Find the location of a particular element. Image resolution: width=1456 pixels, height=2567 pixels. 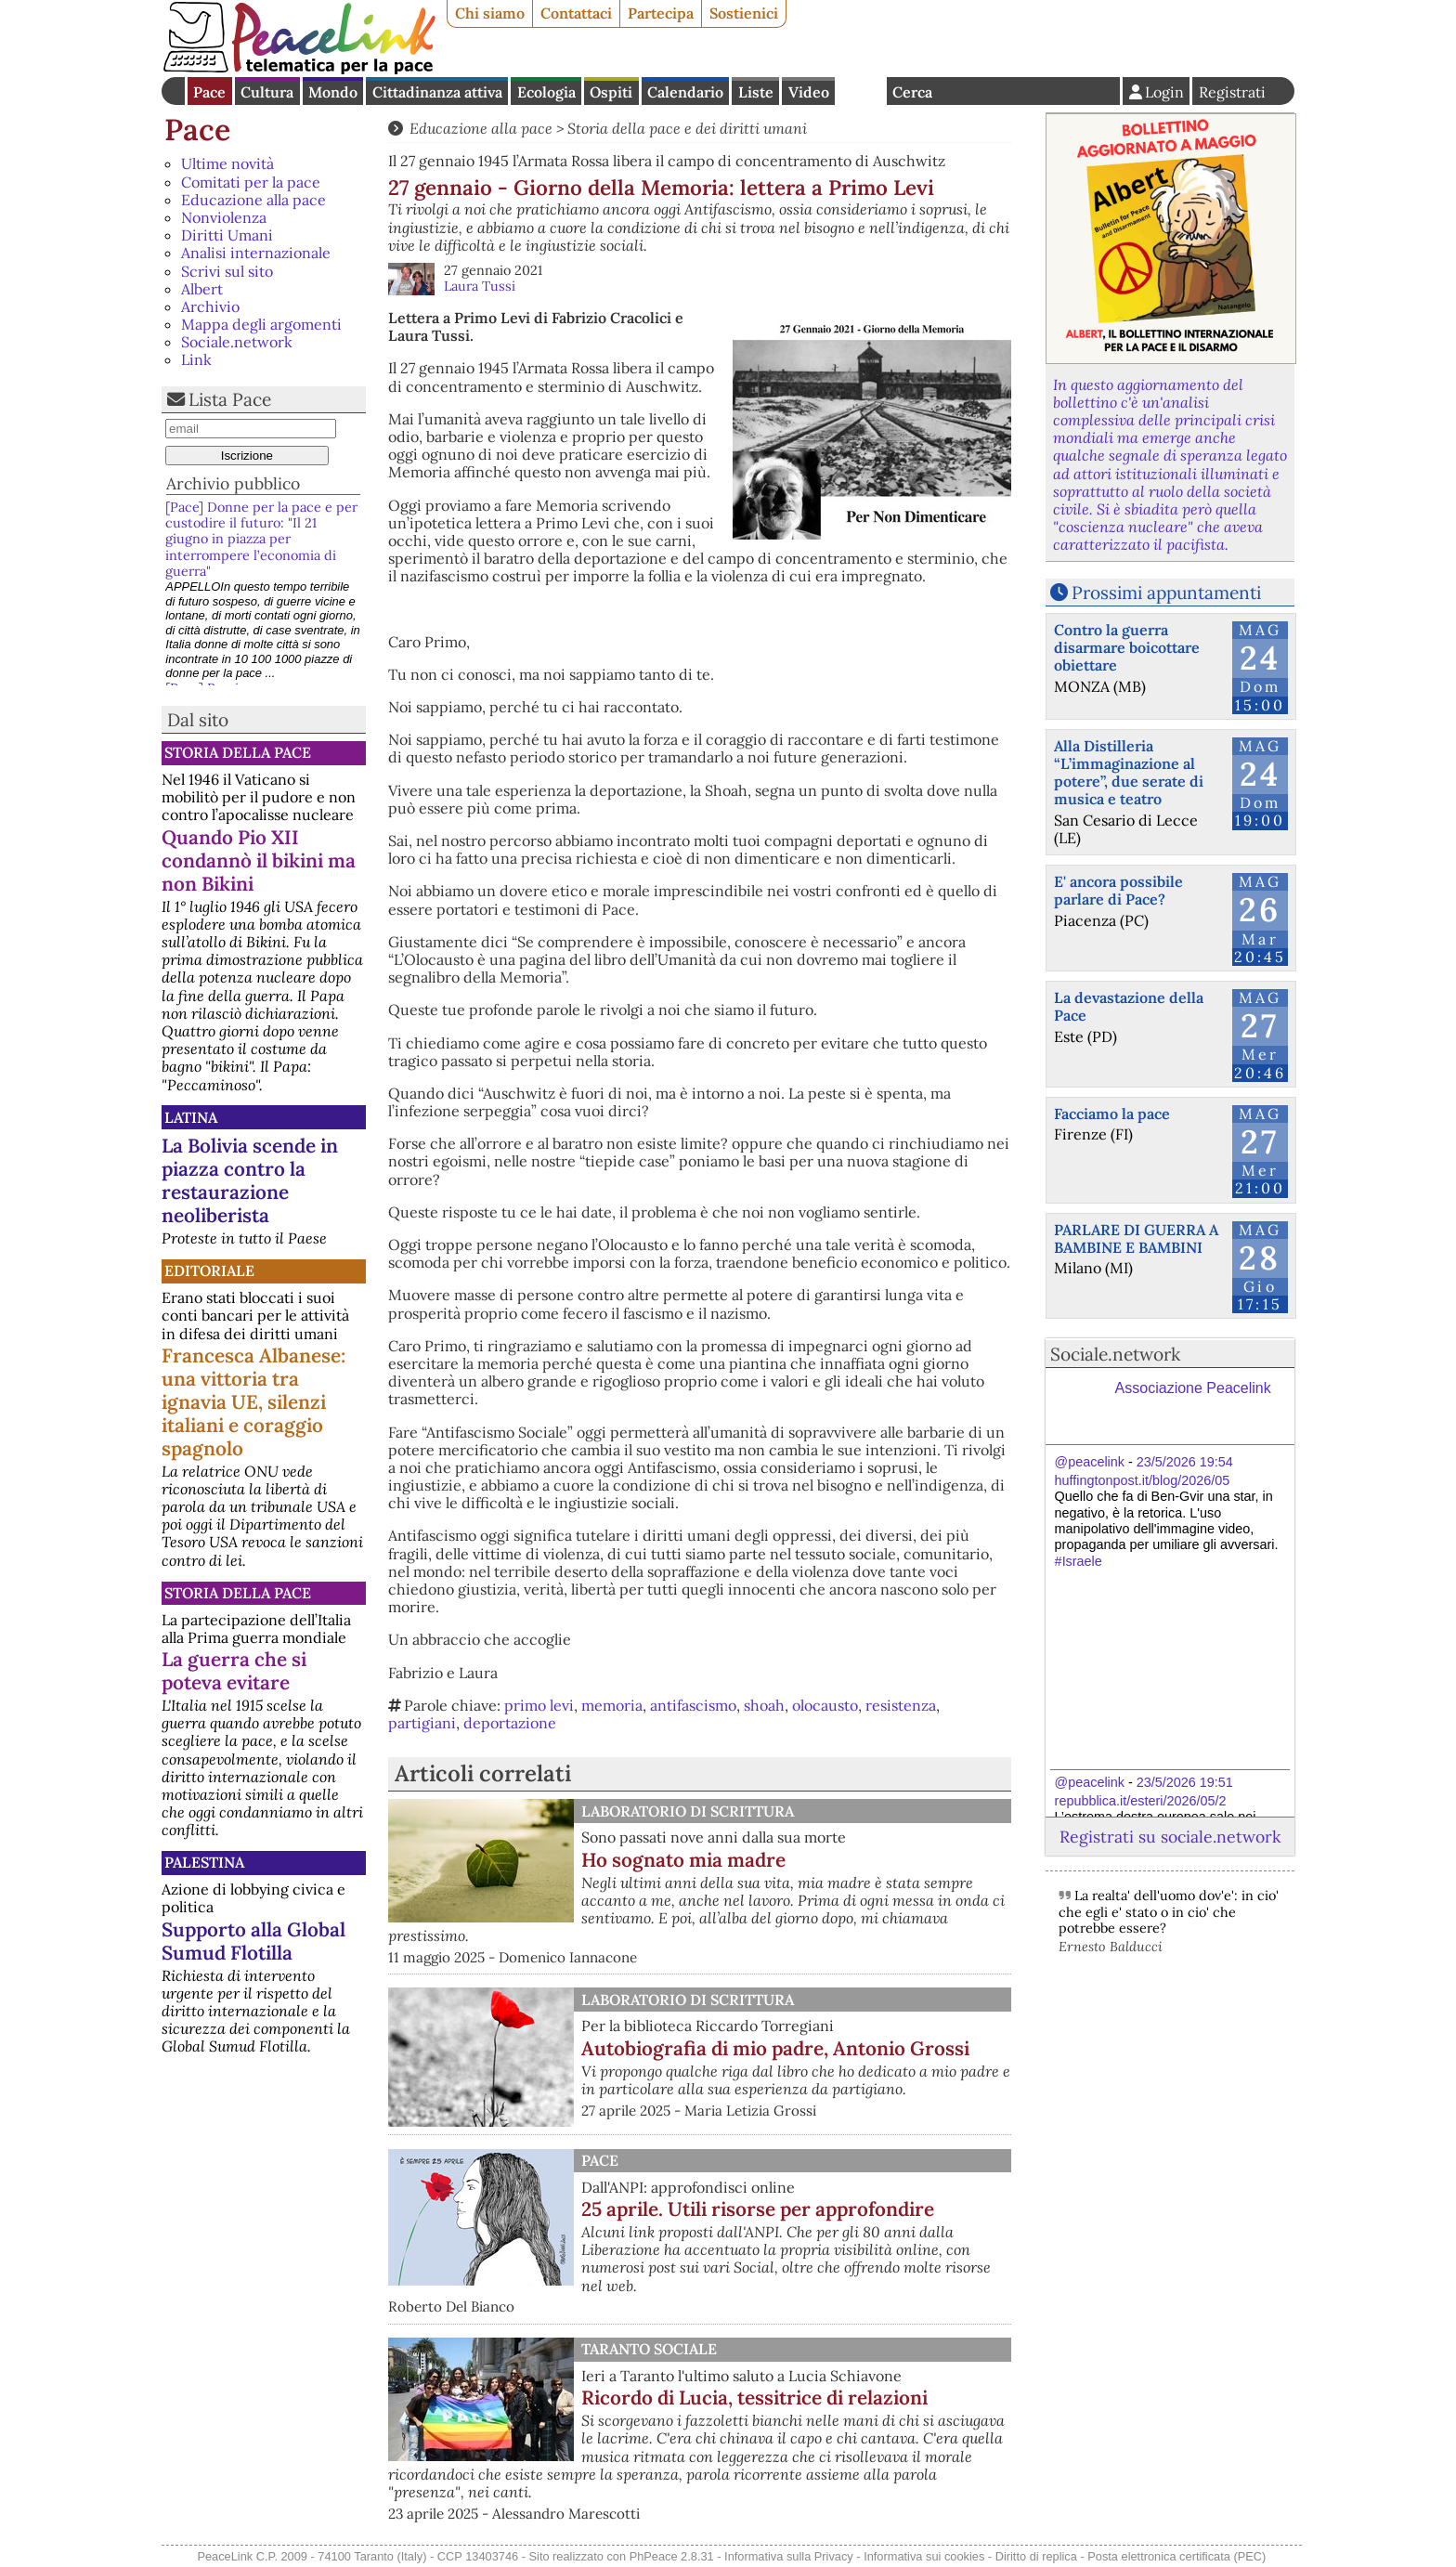

Liste is located at coordinates (756, 92).